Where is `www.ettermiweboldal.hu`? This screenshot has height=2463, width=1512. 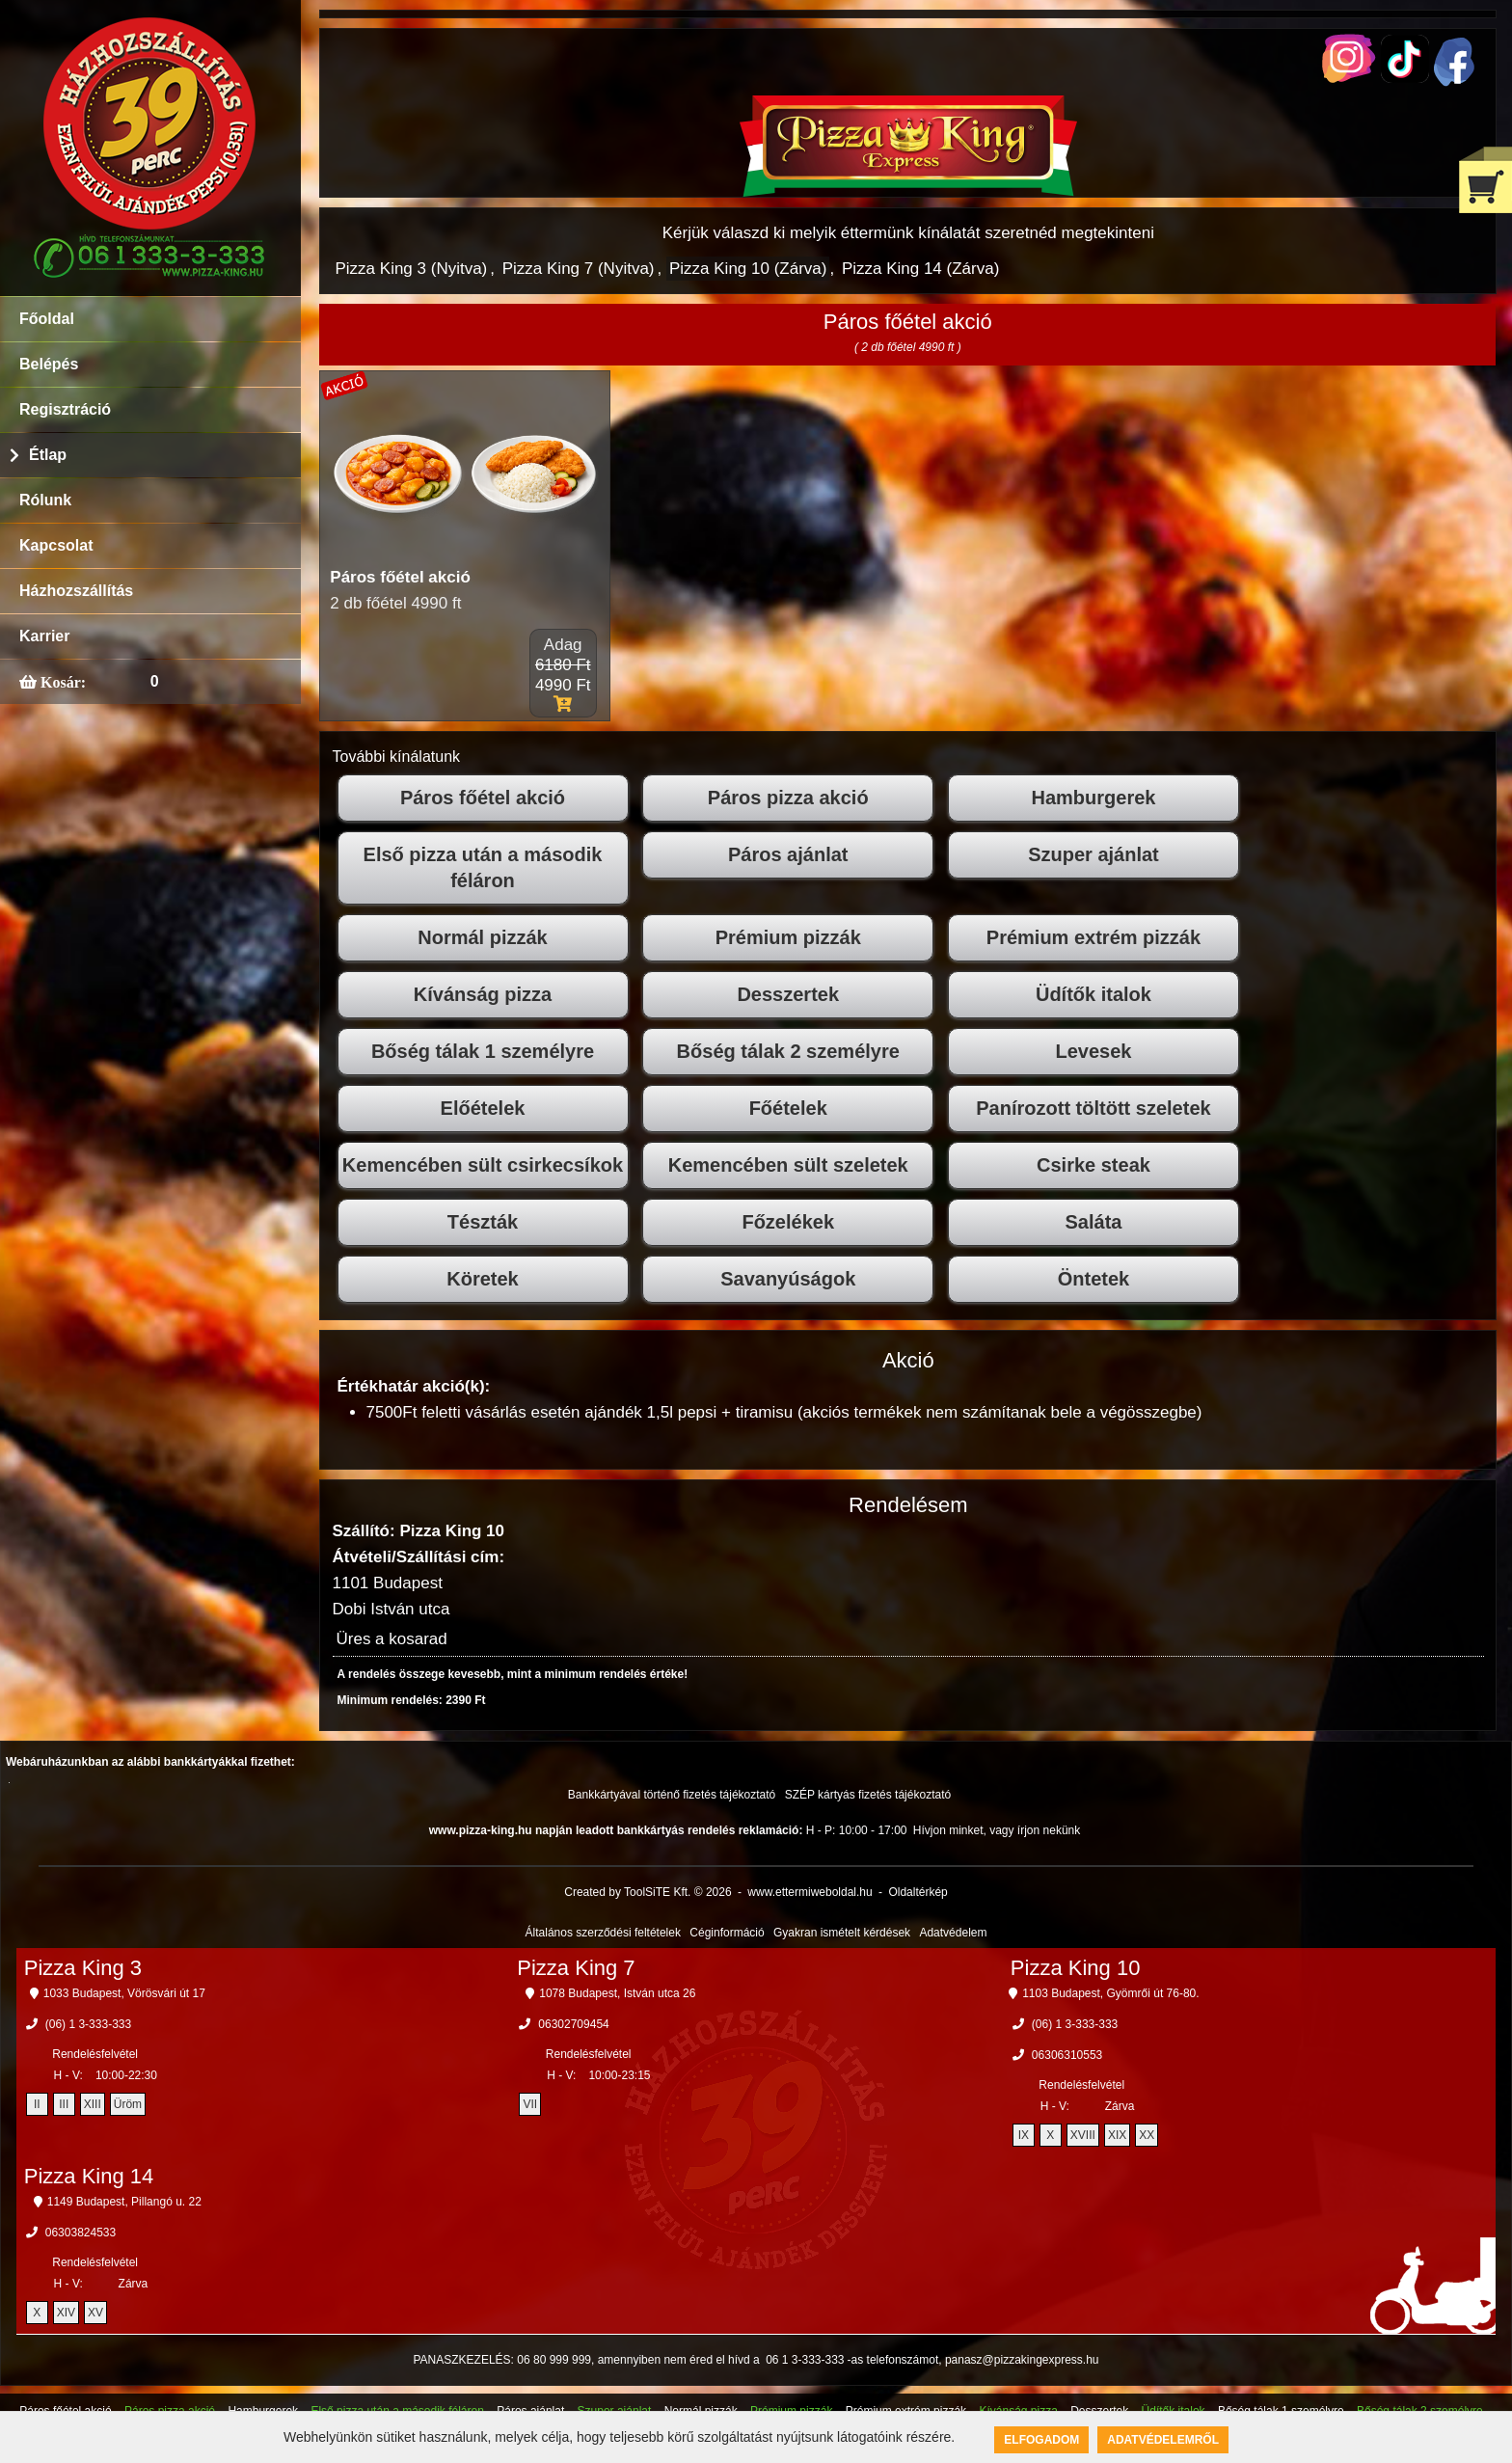 www.ettermiweboldal.hu is located at coordinates (809, 1892).